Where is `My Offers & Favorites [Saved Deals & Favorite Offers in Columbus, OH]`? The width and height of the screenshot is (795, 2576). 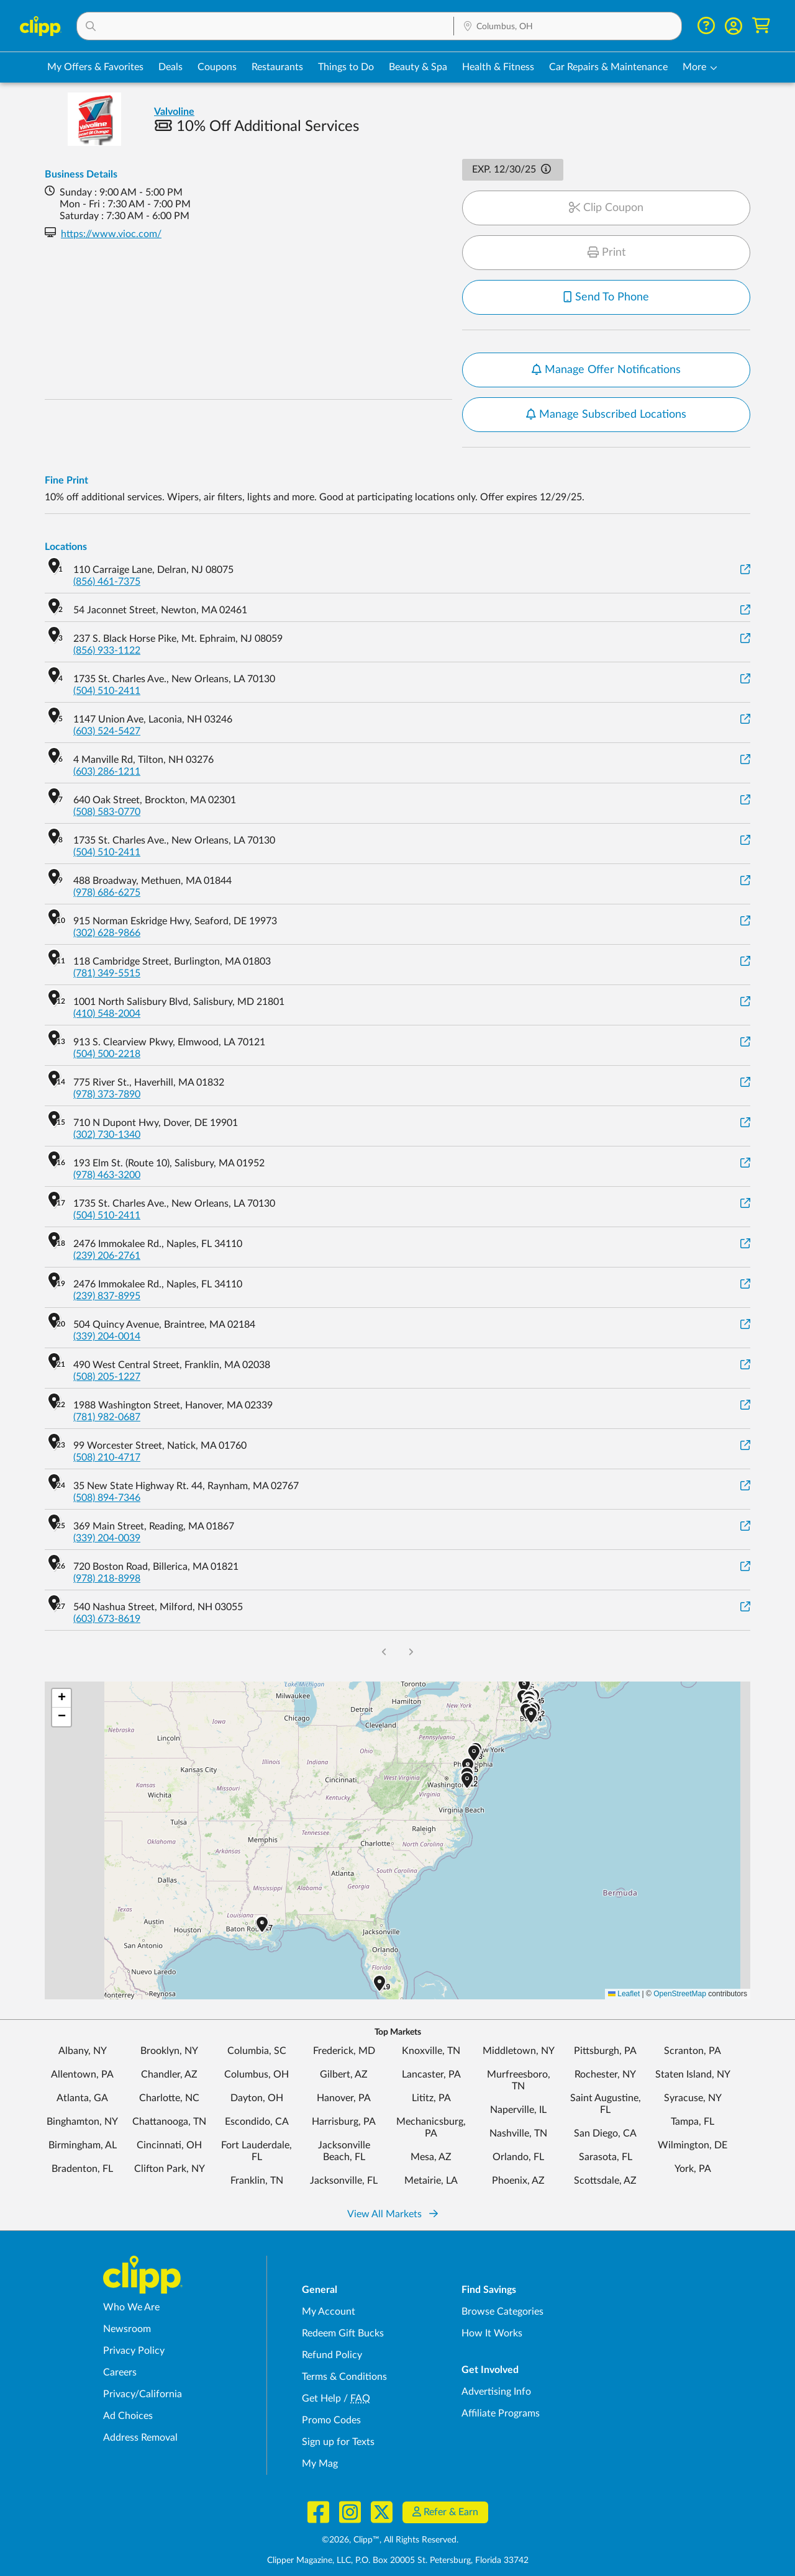 My Offers & Favorites [Saved Deals & Favorite Offers in Columbus, OH] is located at coordinates (95, 67).